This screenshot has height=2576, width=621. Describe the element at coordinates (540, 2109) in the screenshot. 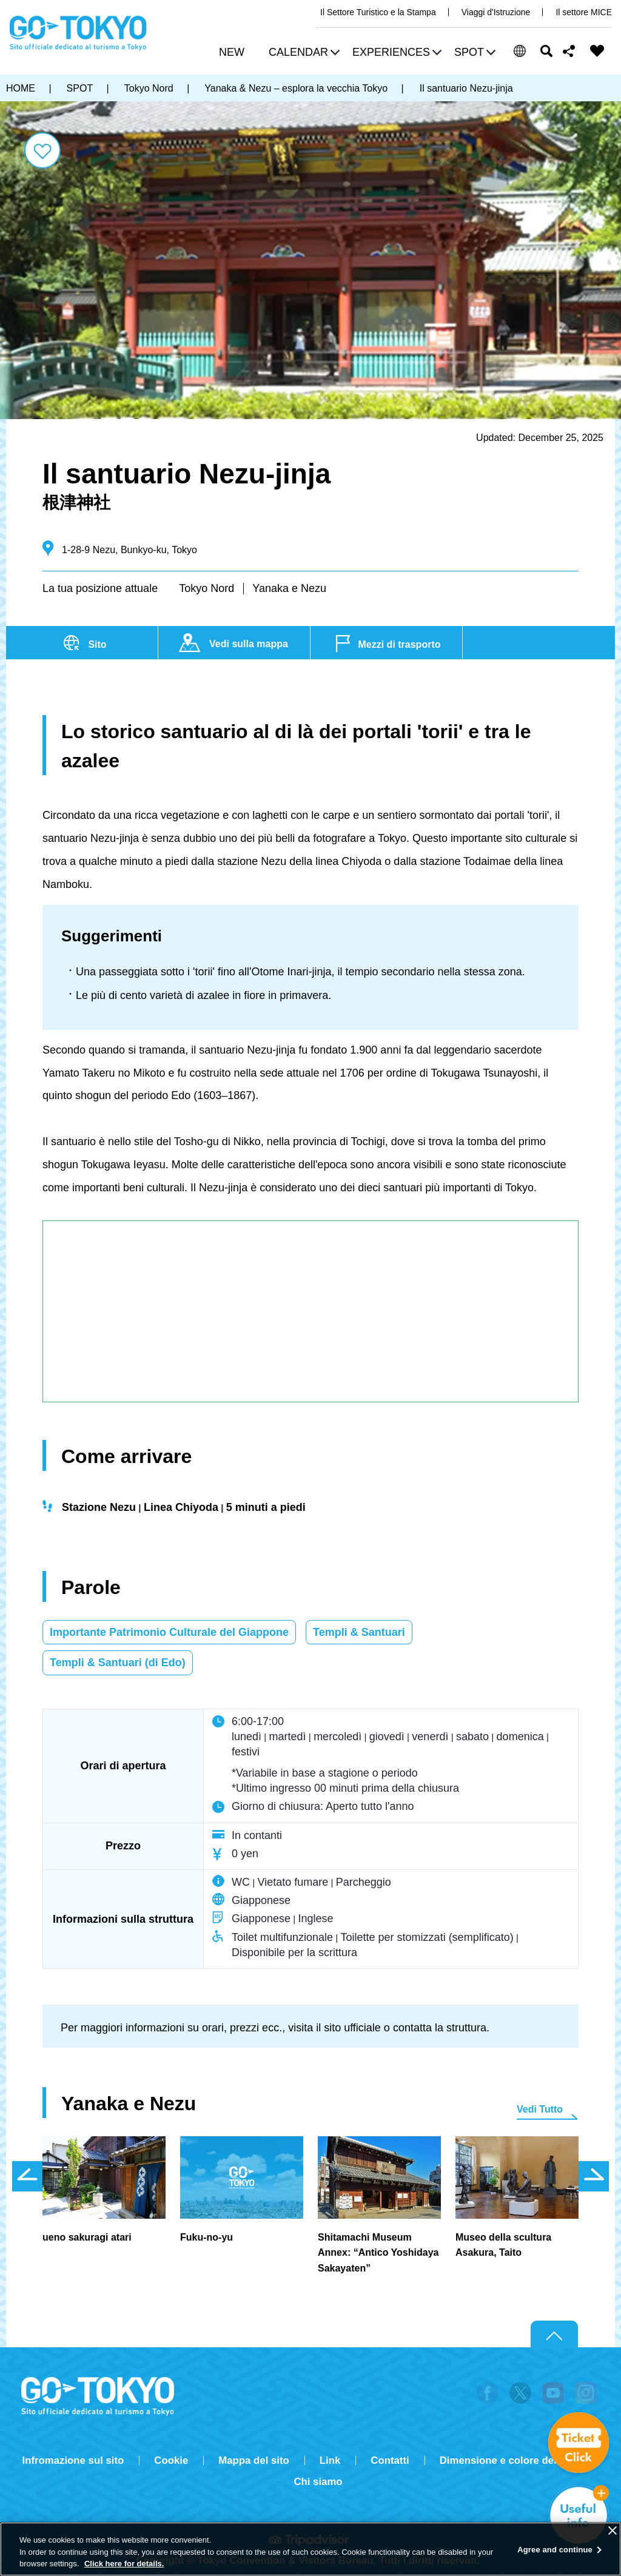

I see `Vedi Tutto` at that location.